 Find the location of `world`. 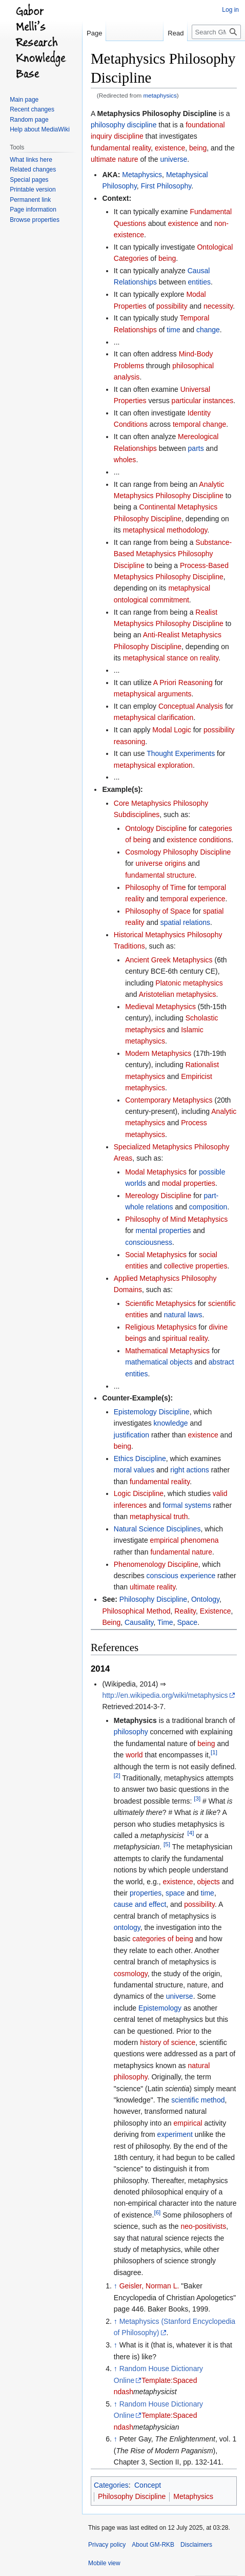

world is located at coordinates (134, 1755).